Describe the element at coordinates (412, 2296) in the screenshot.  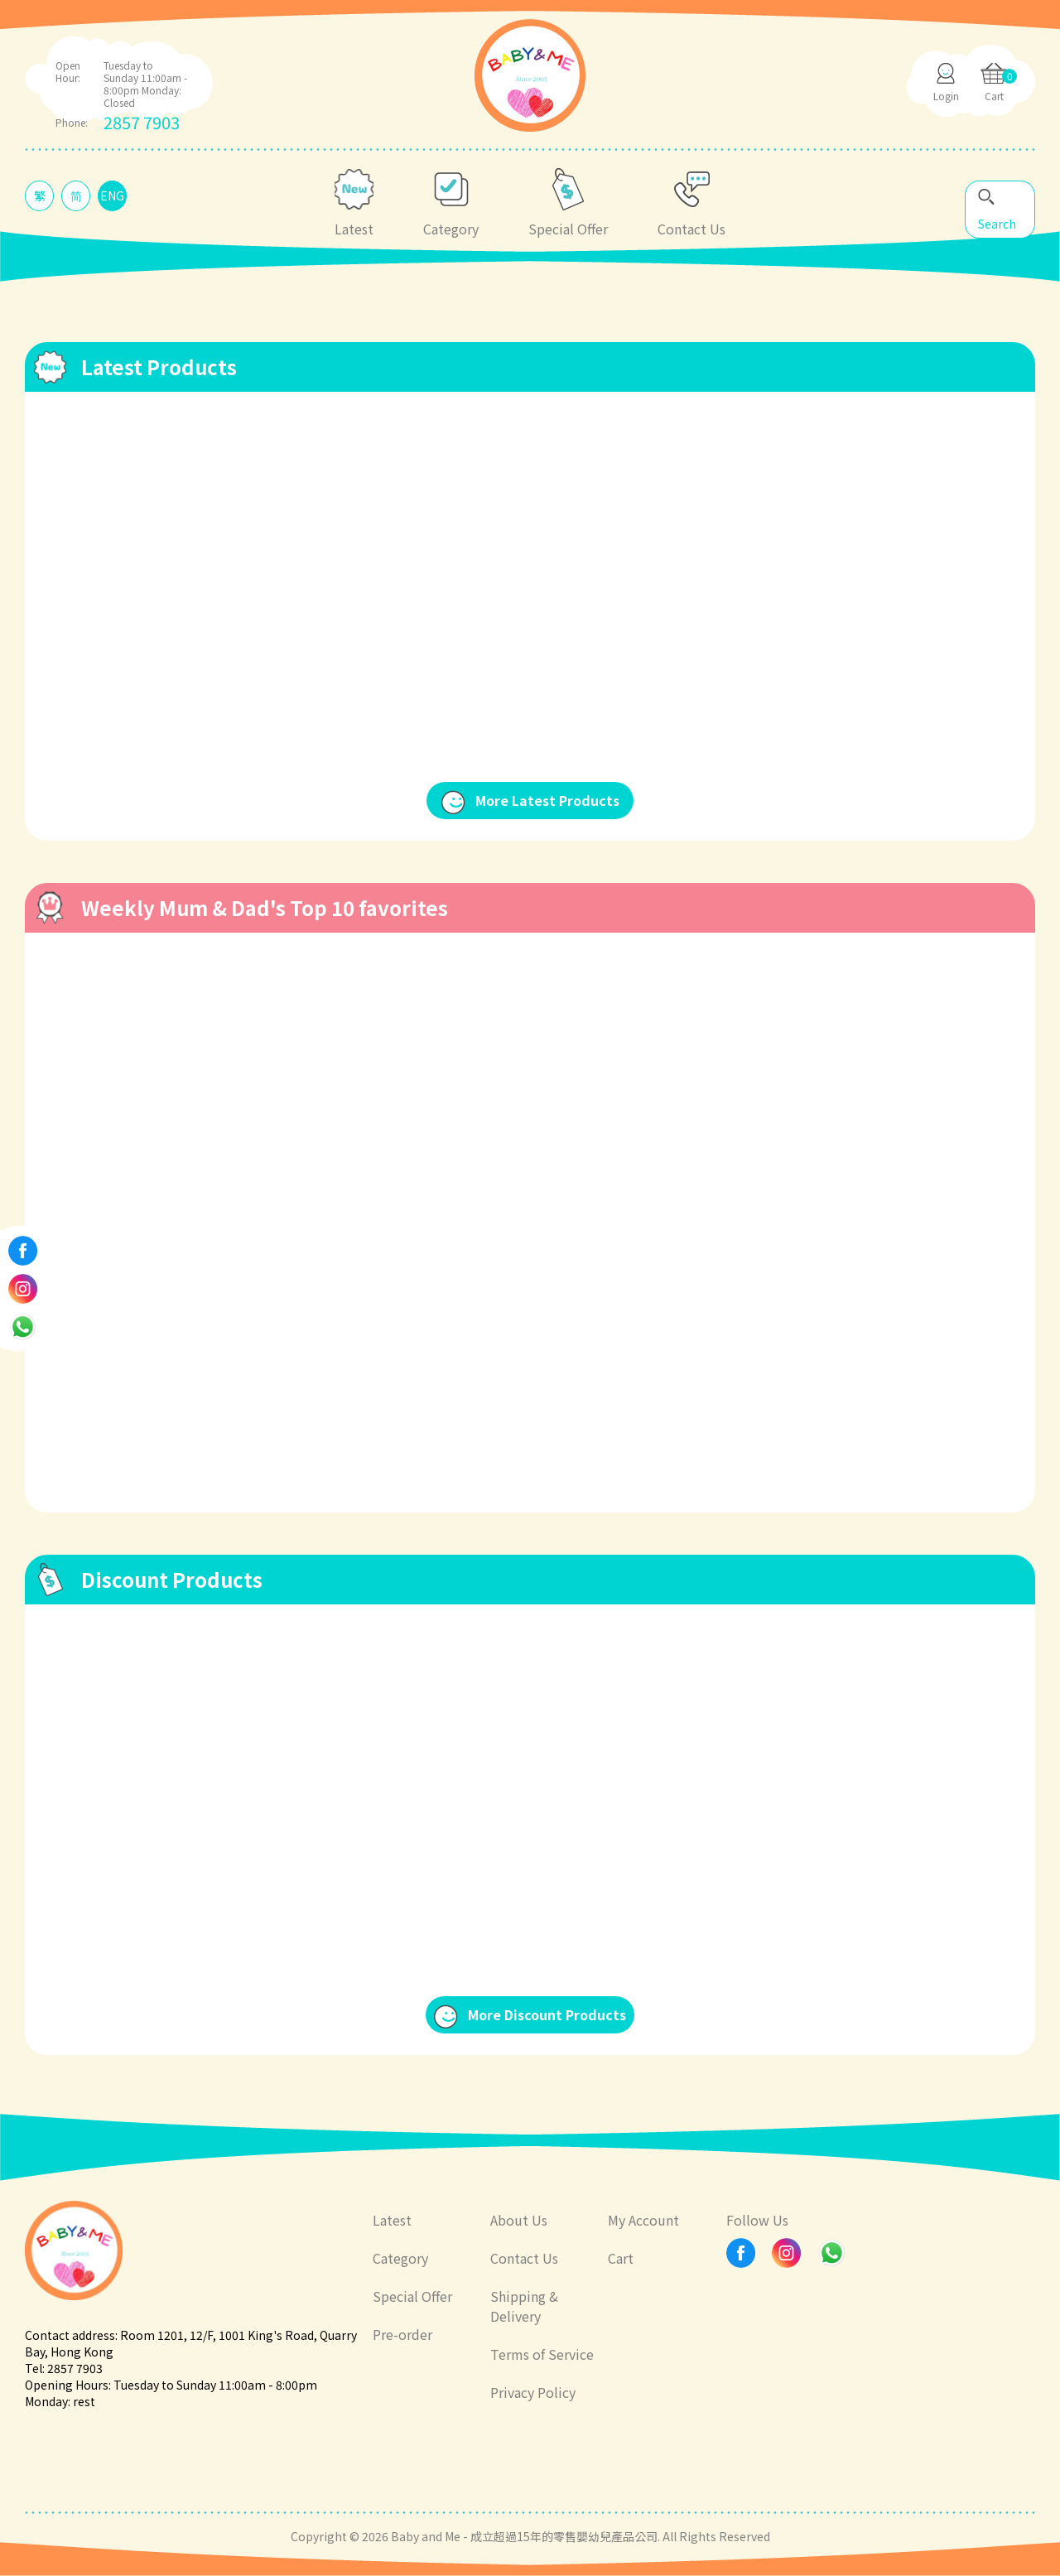
I see `Special Offer` at that location.